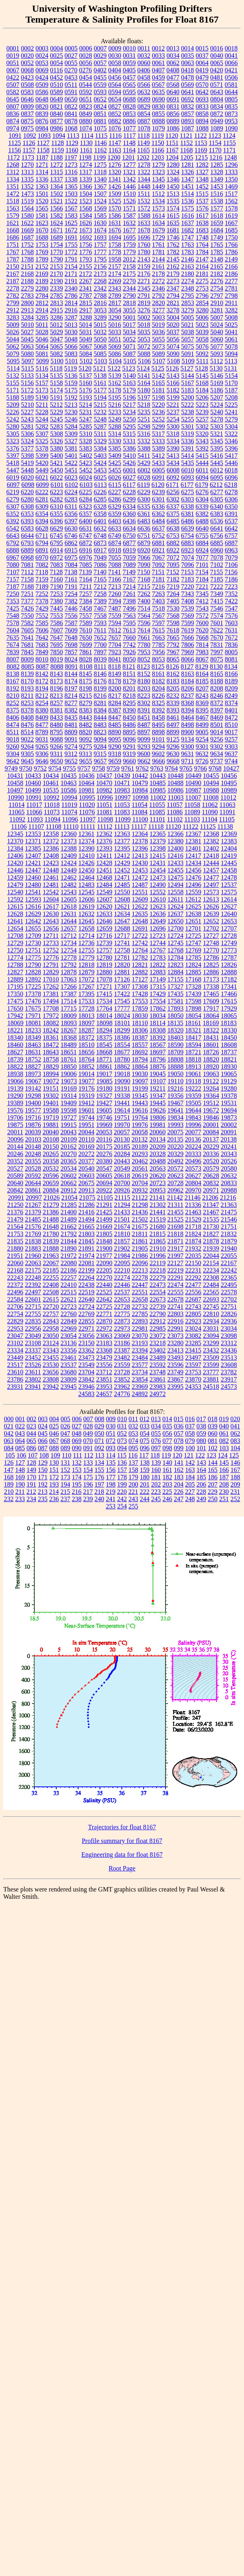 The height and width of the screenshot is (2576, 244). Describe the element at coordinates (85, 412) in the screenshot. I see `5231` at that location.